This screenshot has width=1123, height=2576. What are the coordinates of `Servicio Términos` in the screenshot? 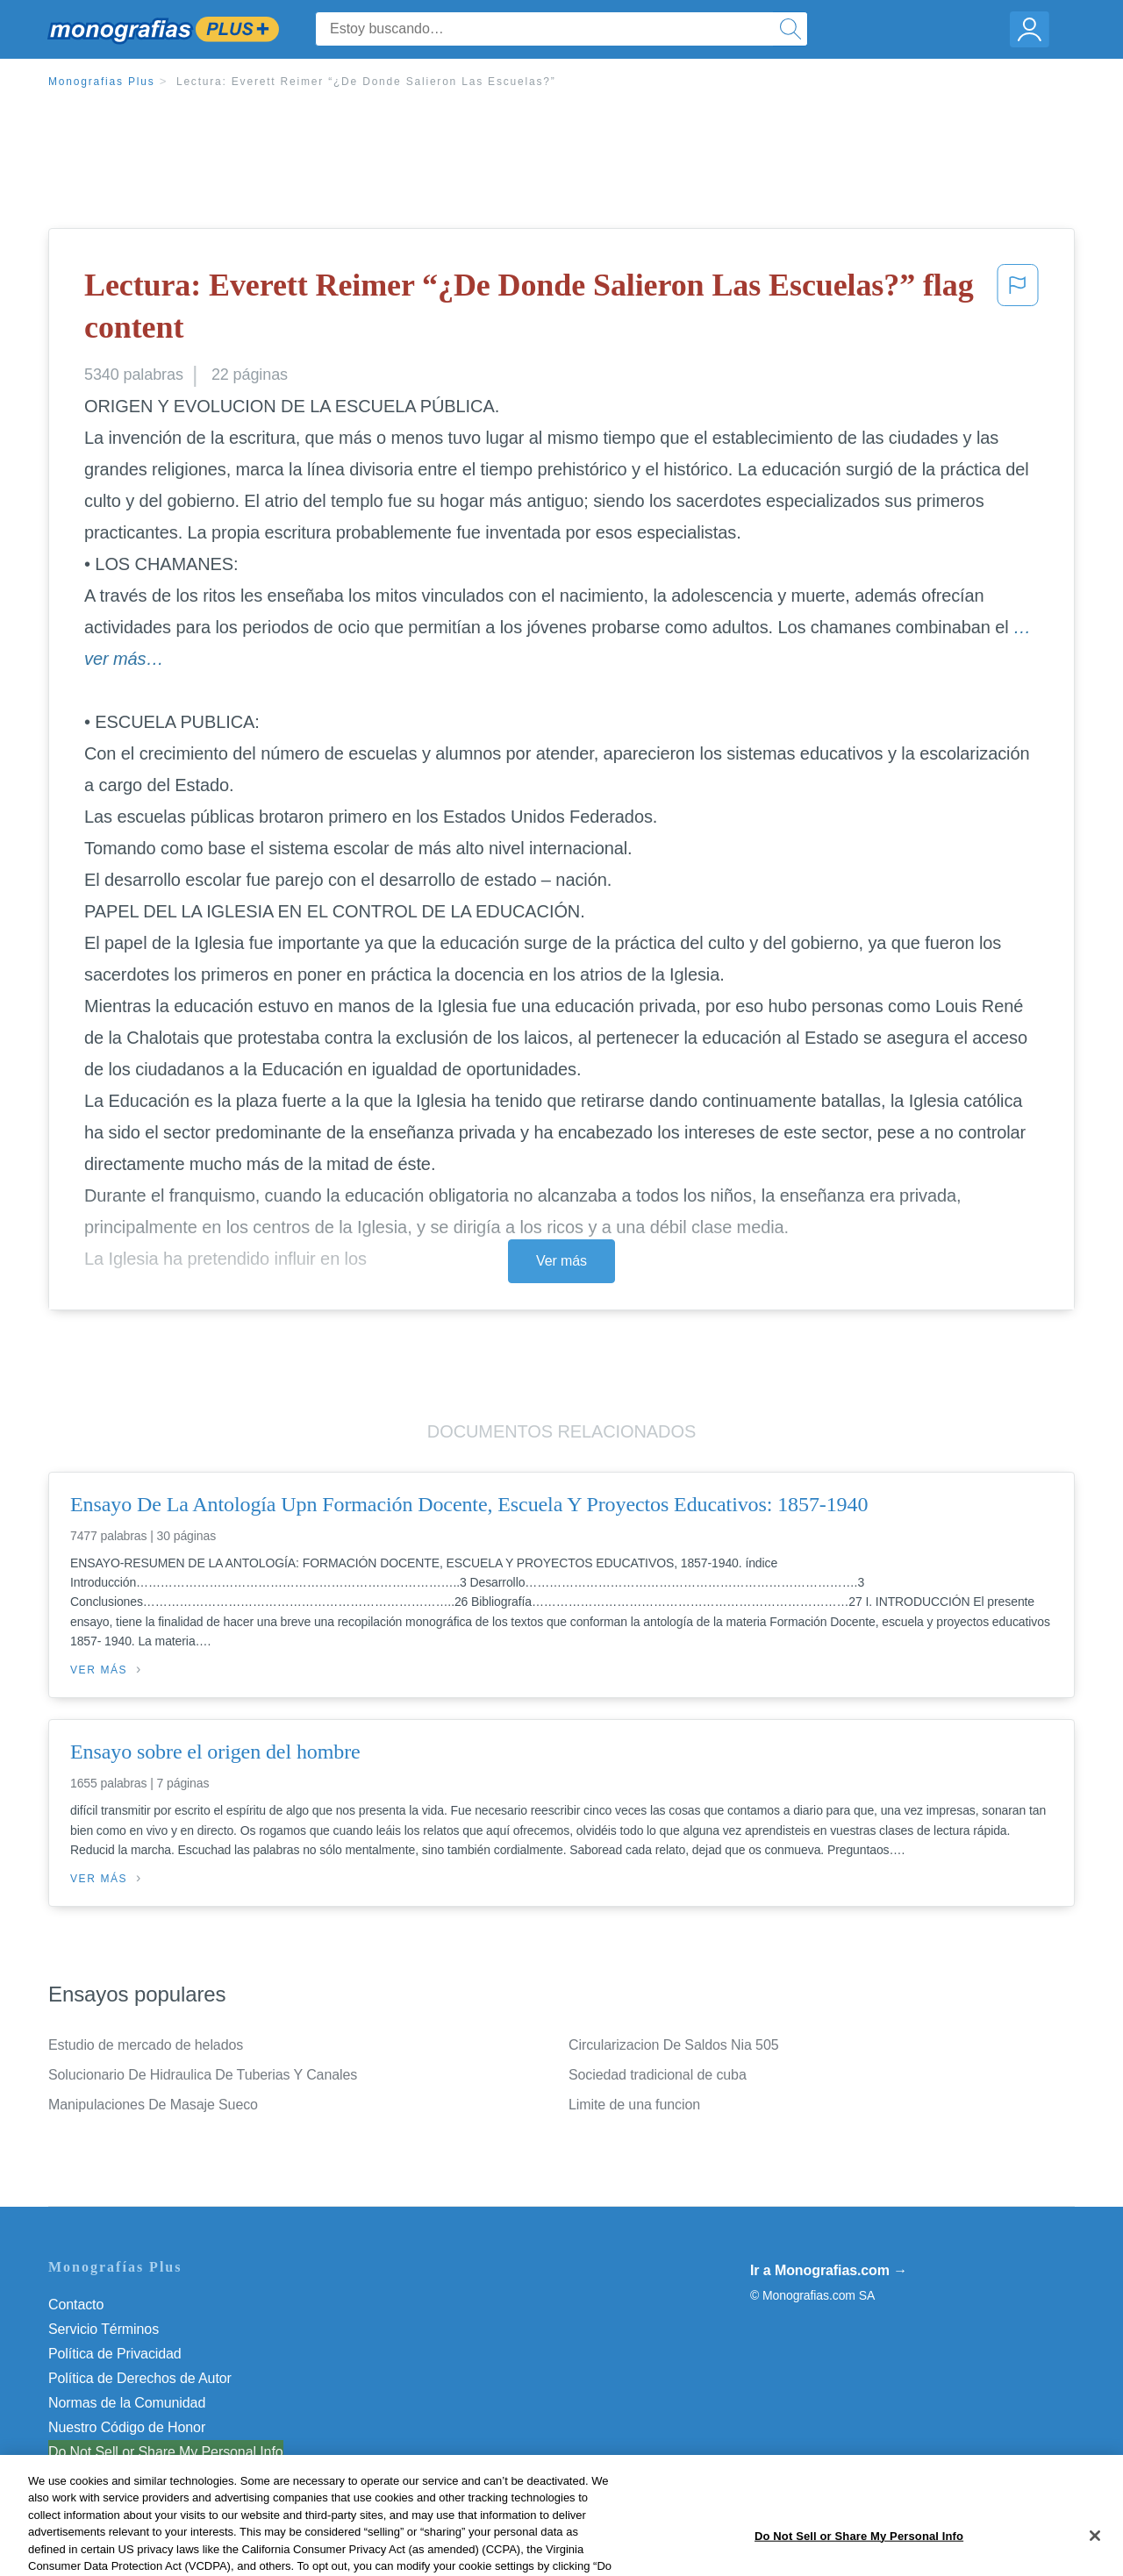 It's located at (103, 2329).